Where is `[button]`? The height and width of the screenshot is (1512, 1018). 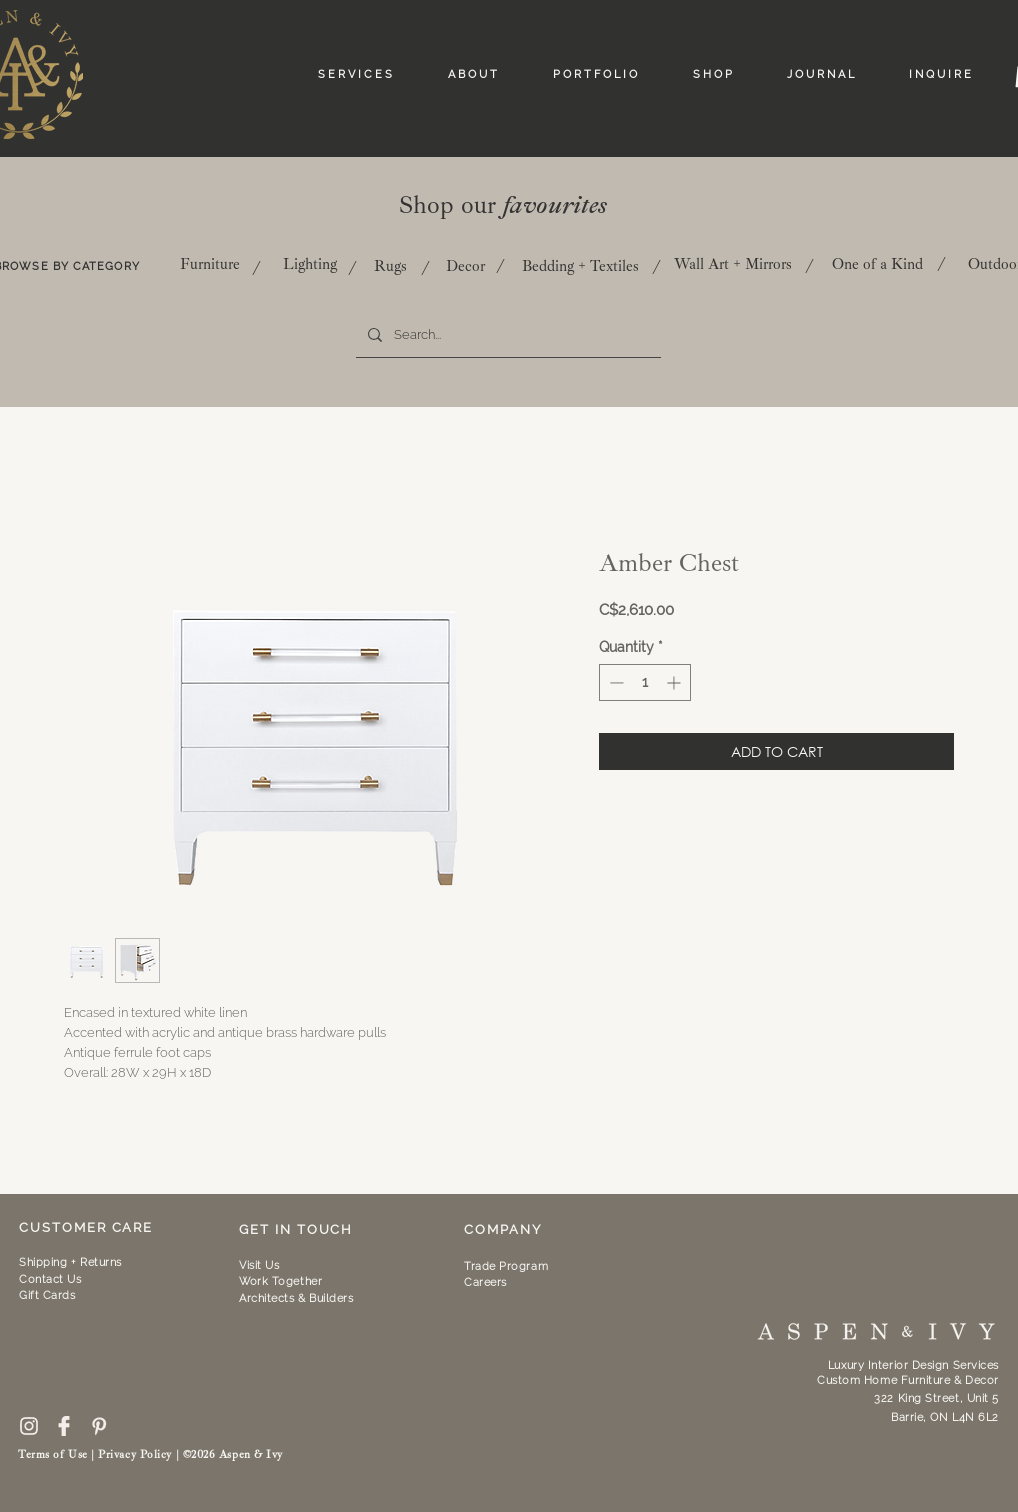
[button] is located at coordinates (280, 1281).